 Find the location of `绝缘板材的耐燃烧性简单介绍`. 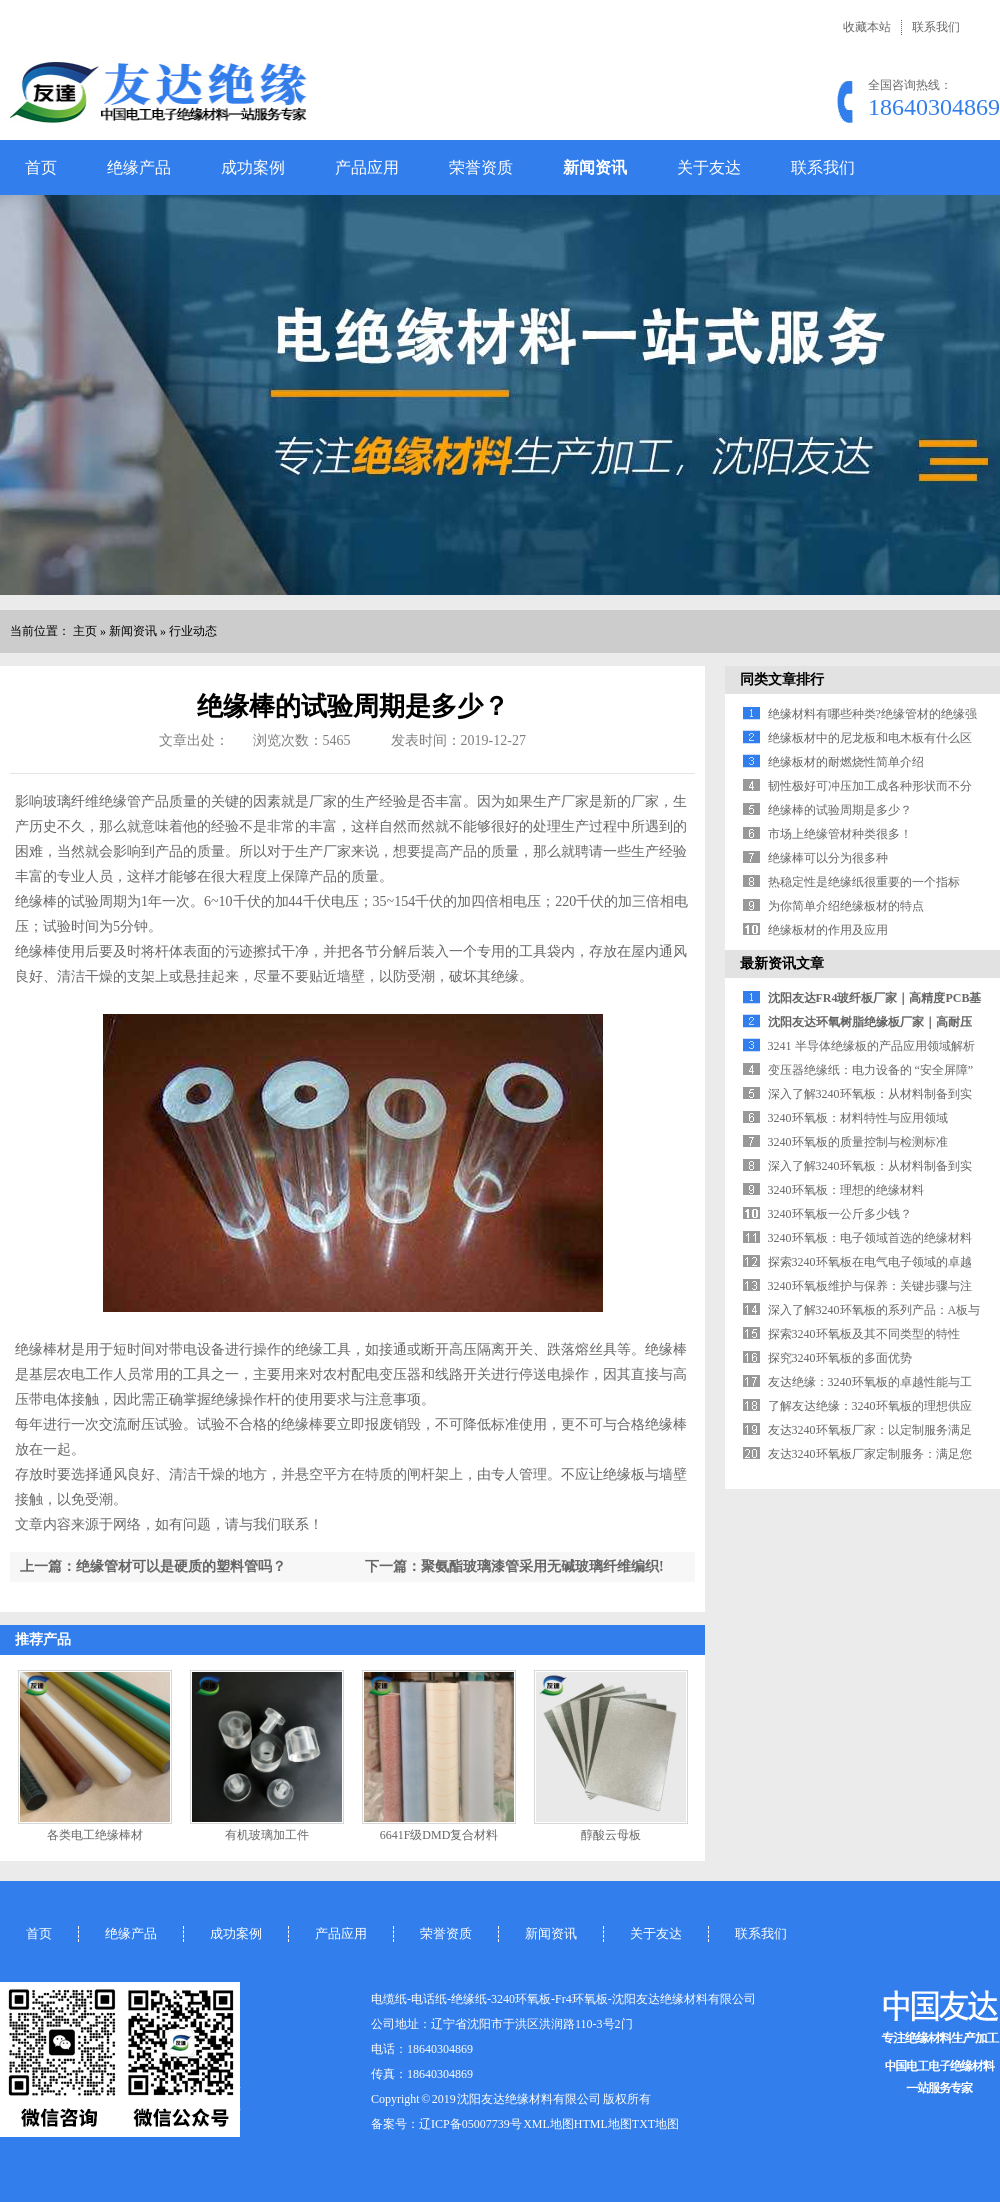

绝缘板材的耐燃烧性简单介绍 is located at coordinates (846, 762).